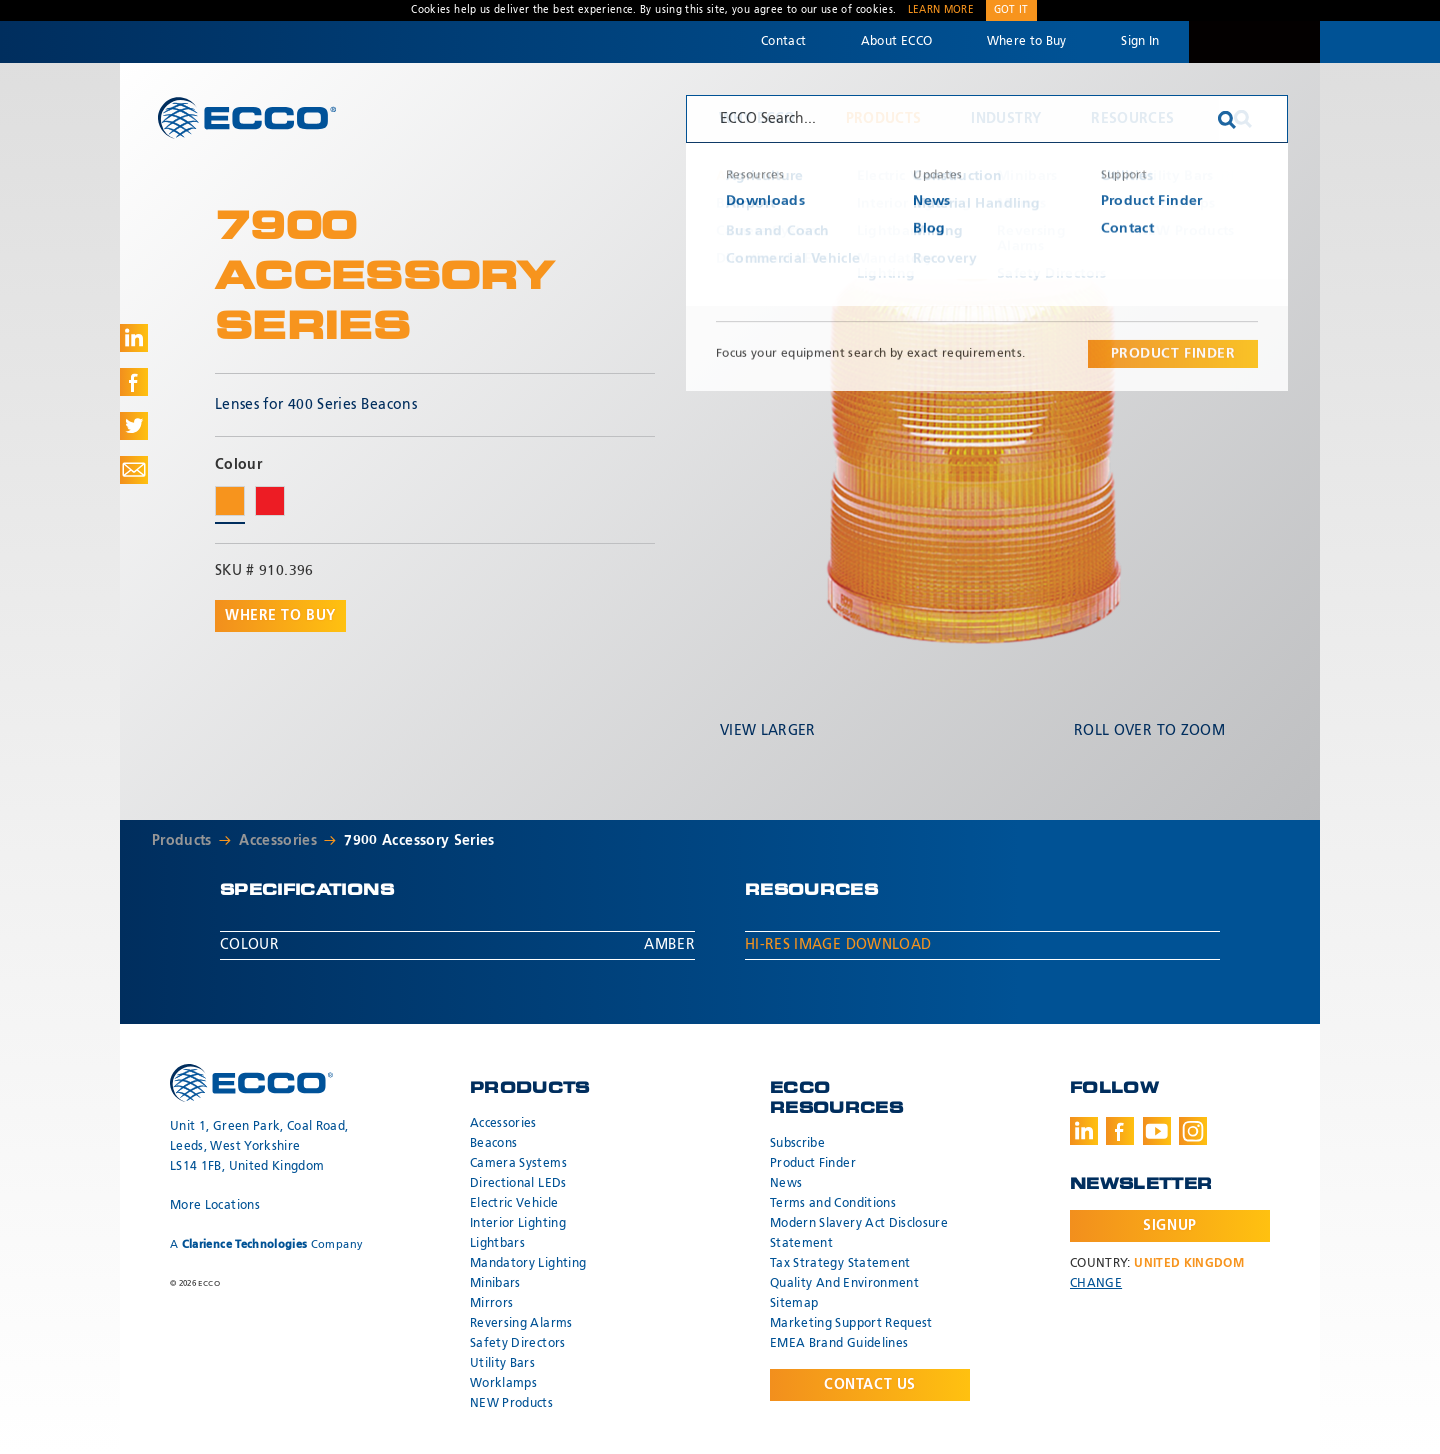  What do you see at coordinates (497, 1244) in the screenshot?
I see `Lightbars` at bounding box center [497, 1244].